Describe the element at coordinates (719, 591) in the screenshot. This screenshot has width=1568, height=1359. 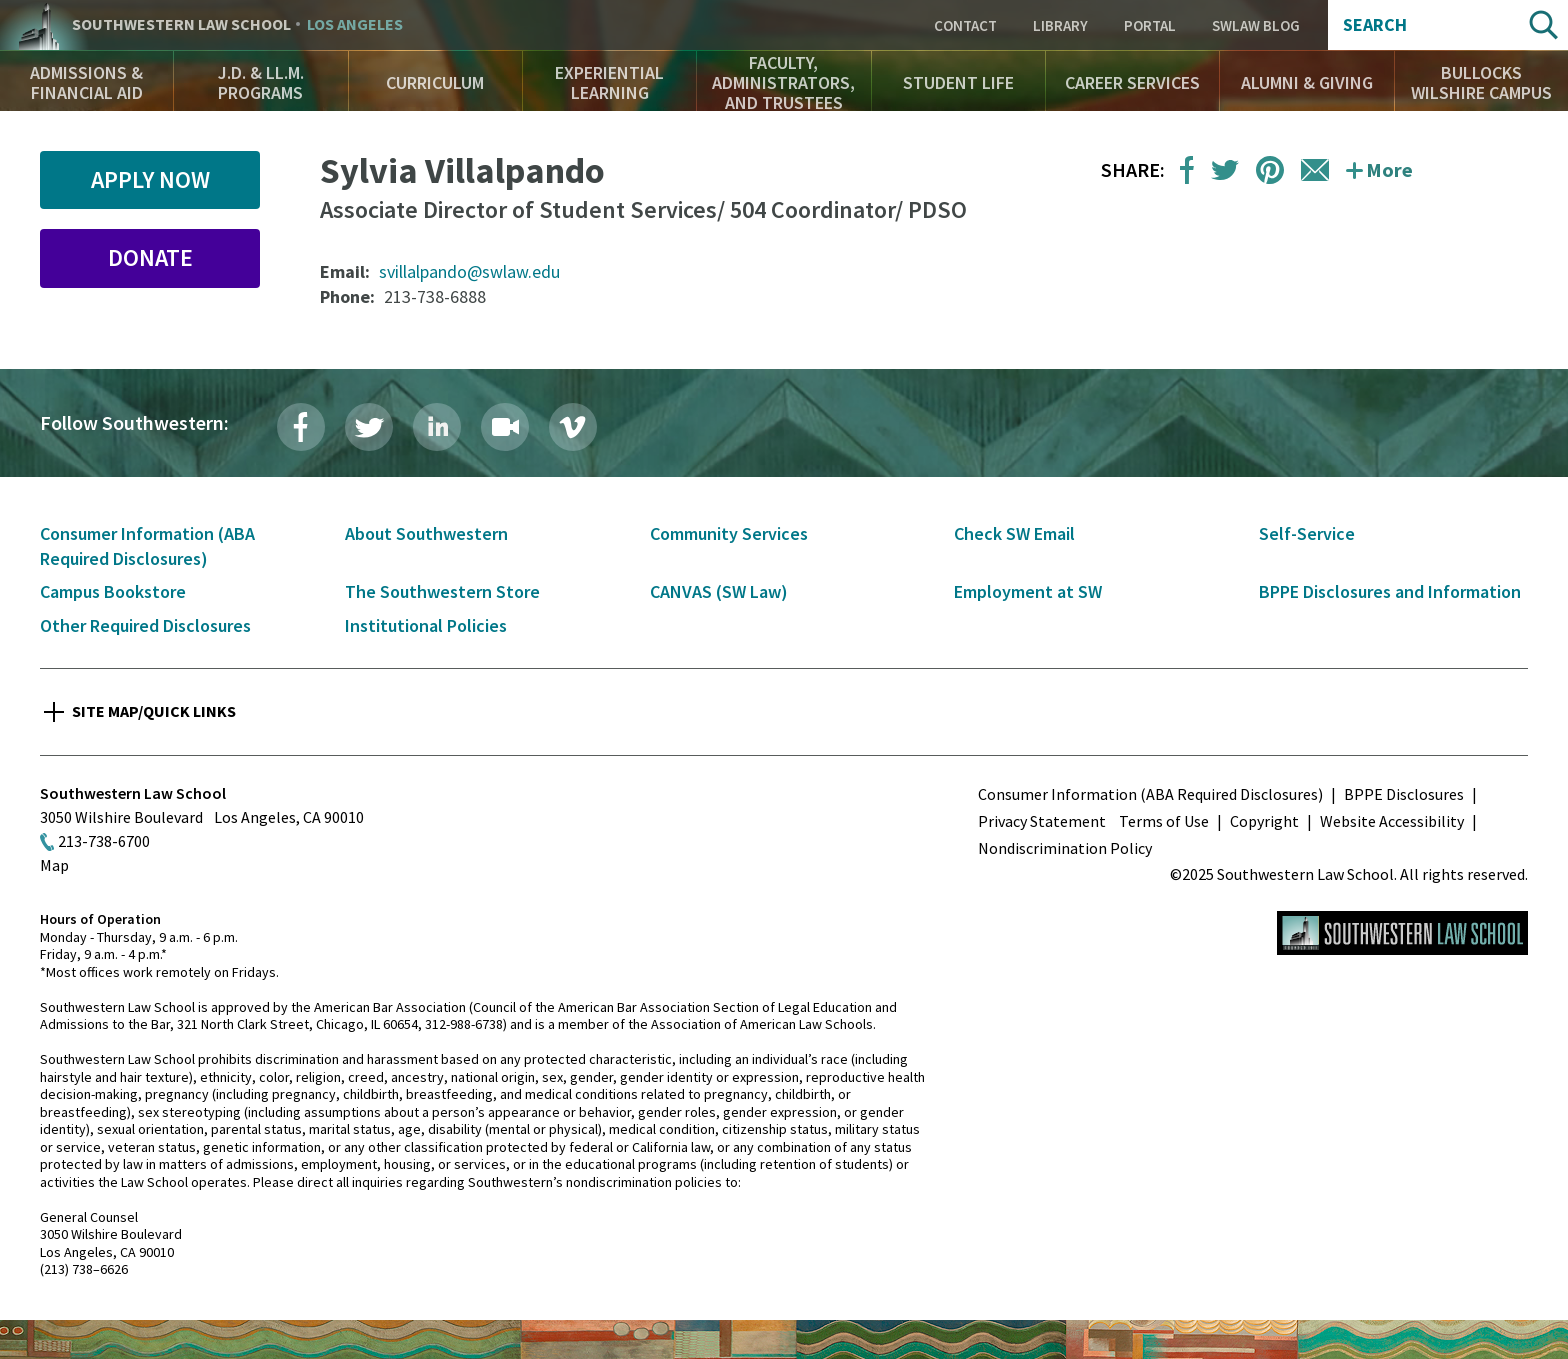
I see `CANVAS (SW Law)` at that location.